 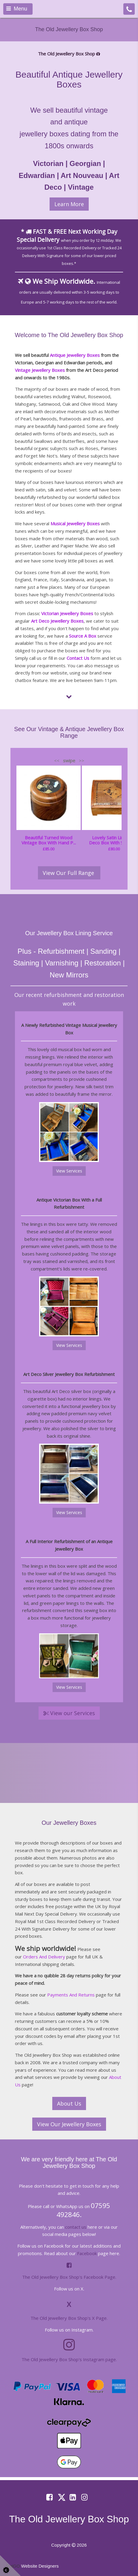 I want to click on View our Services, so click(x=69, y=1713).